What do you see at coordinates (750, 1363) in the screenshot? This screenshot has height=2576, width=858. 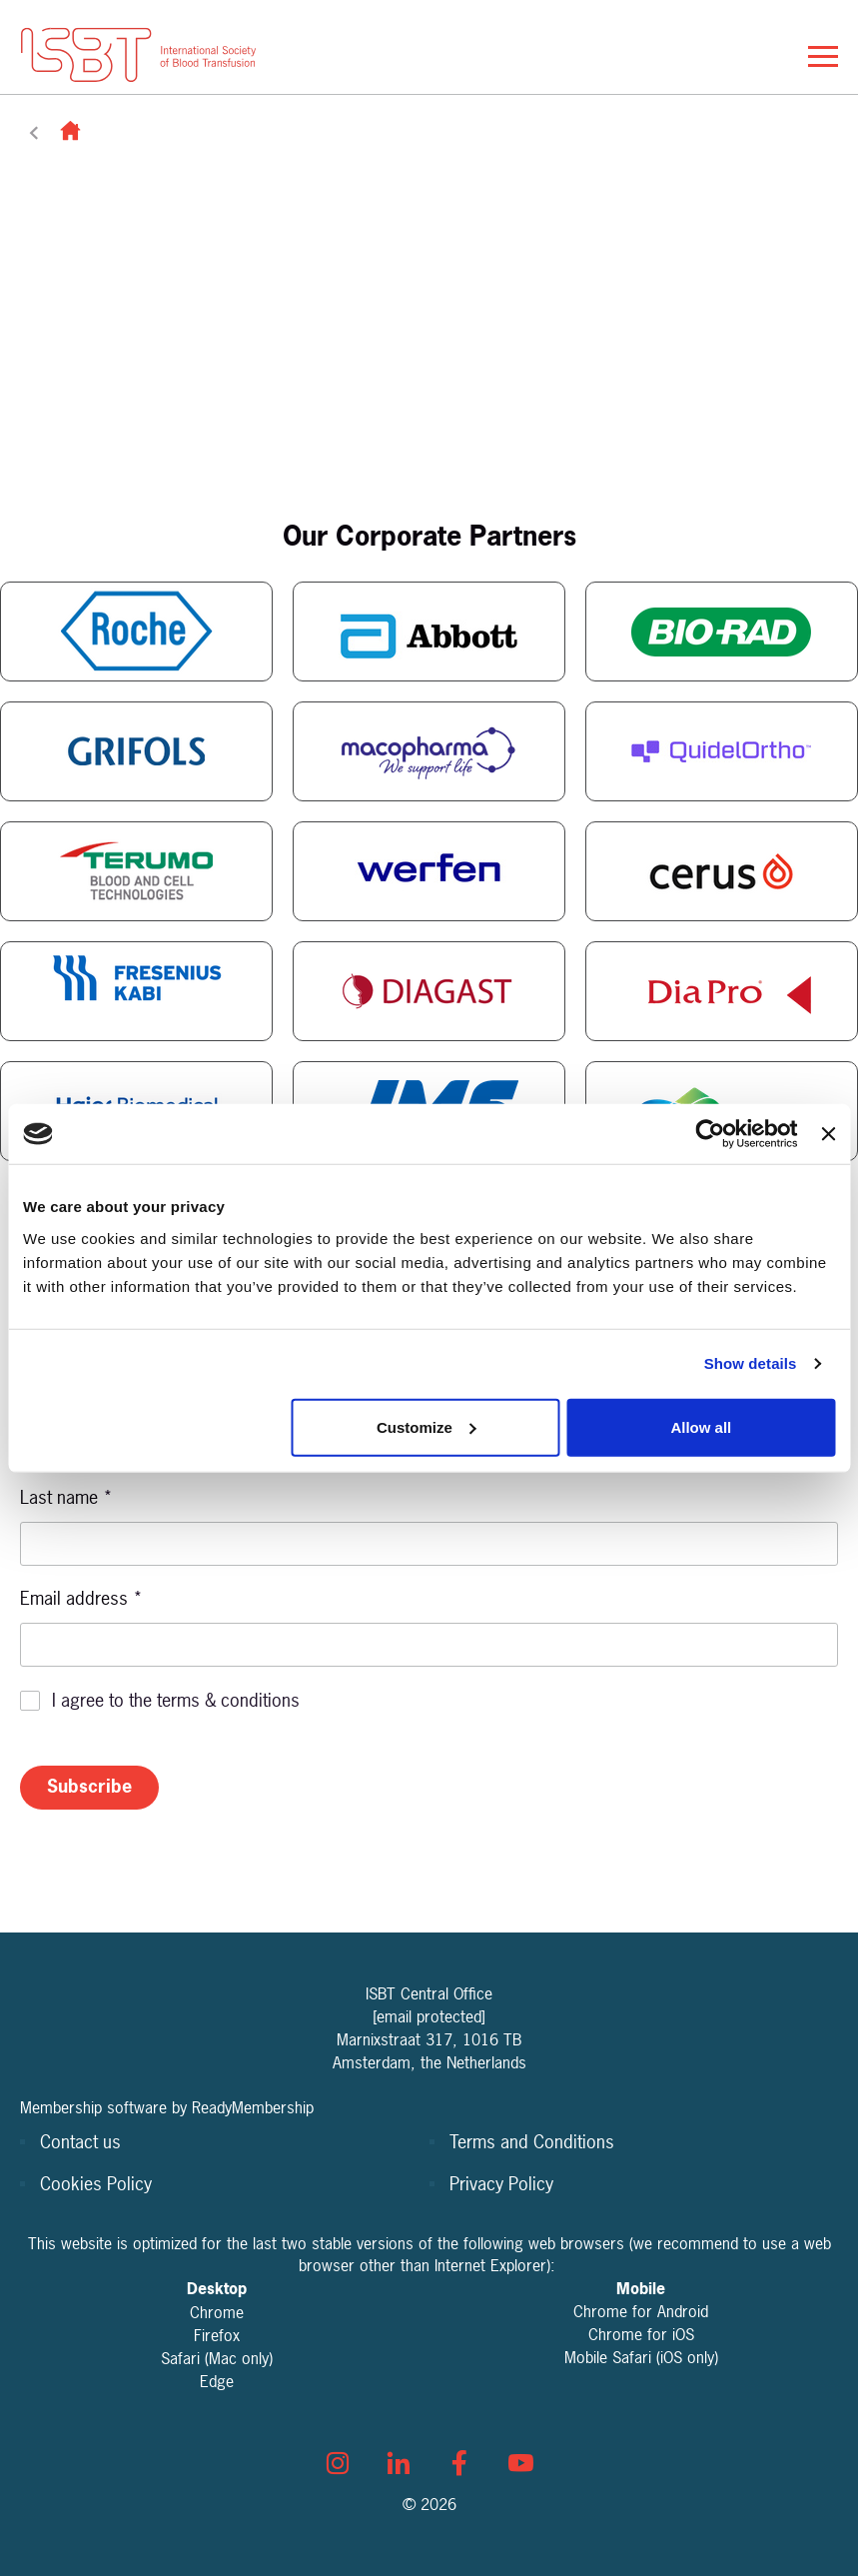 I see `Show details` at bounding box center [750, 1363].